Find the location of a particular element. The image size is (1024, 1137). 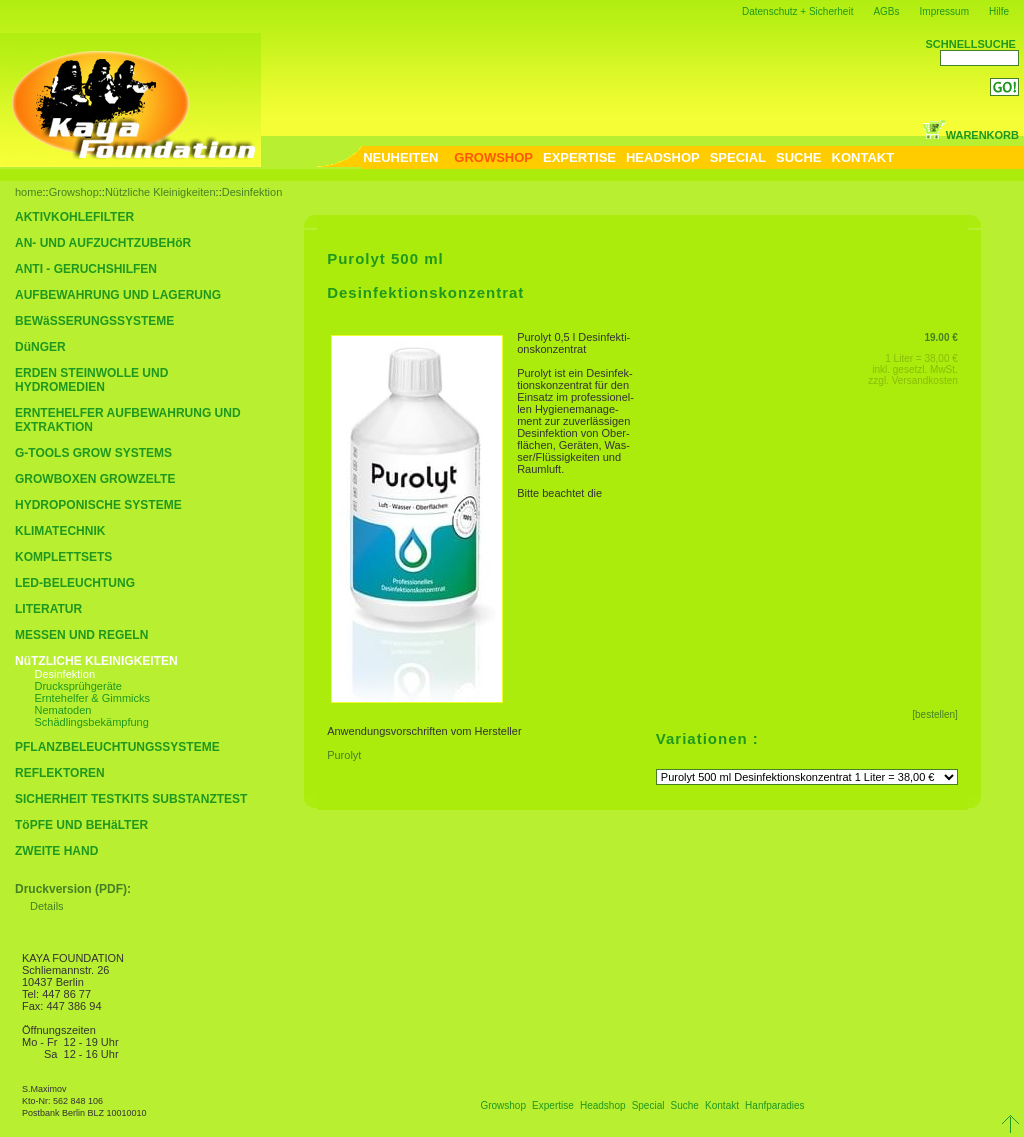

AN- UND AUFZUCHTZUBEHöR is located at coordinates (103, 243).